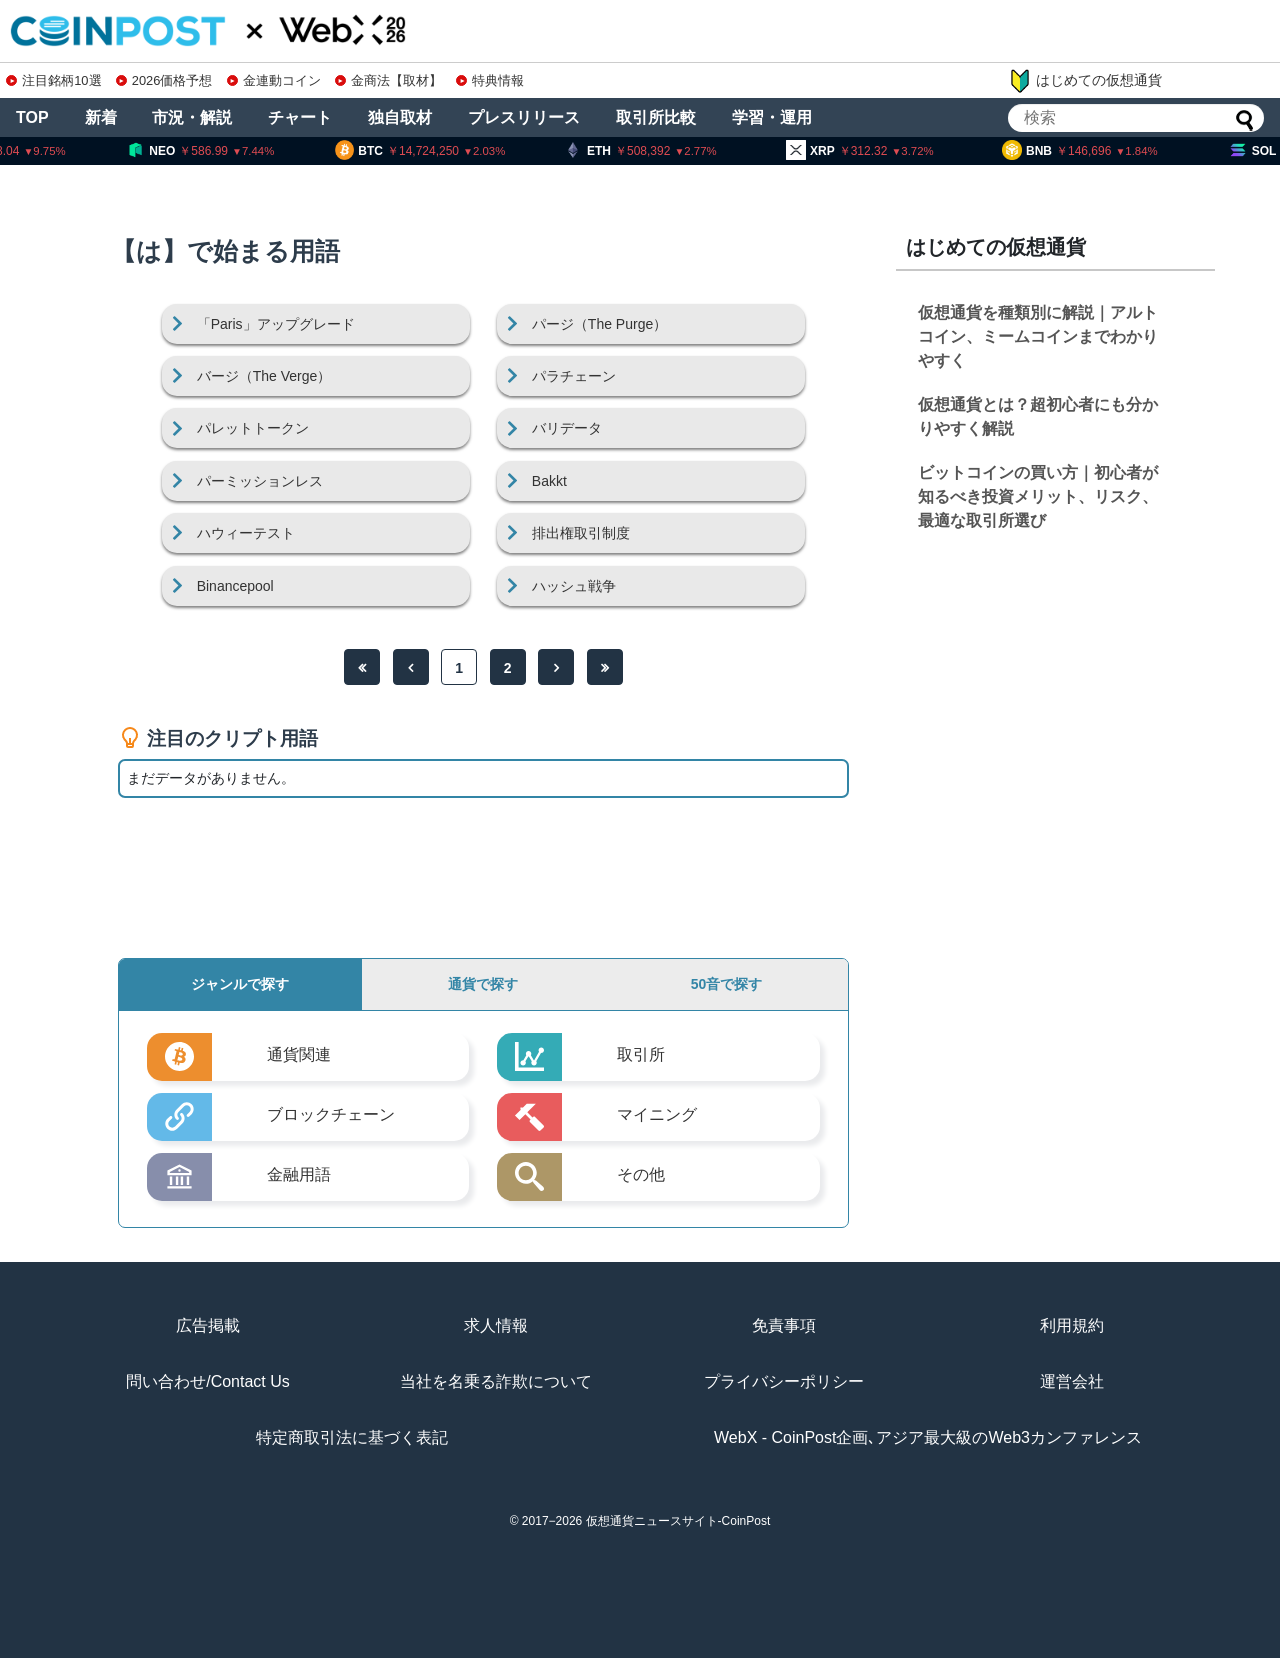  I want to click on プライバシーポリシー, so click(784, 1381).